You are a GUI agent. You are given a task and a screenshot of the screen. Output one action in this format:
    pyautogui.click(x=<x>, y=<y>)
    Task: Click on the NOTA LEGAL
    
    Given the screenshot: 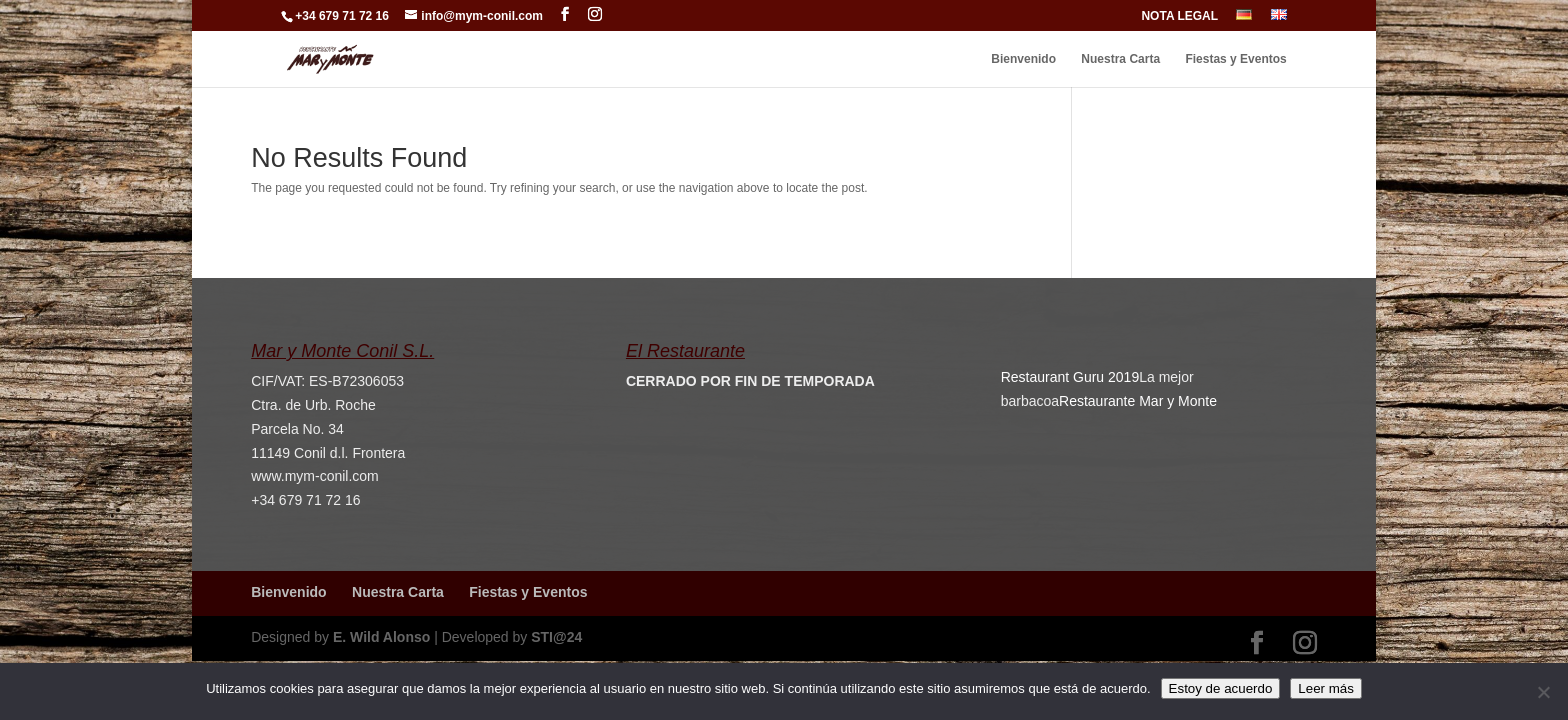 What is the action you would take?
    pyautogui.click(x=1179, y=16)
    